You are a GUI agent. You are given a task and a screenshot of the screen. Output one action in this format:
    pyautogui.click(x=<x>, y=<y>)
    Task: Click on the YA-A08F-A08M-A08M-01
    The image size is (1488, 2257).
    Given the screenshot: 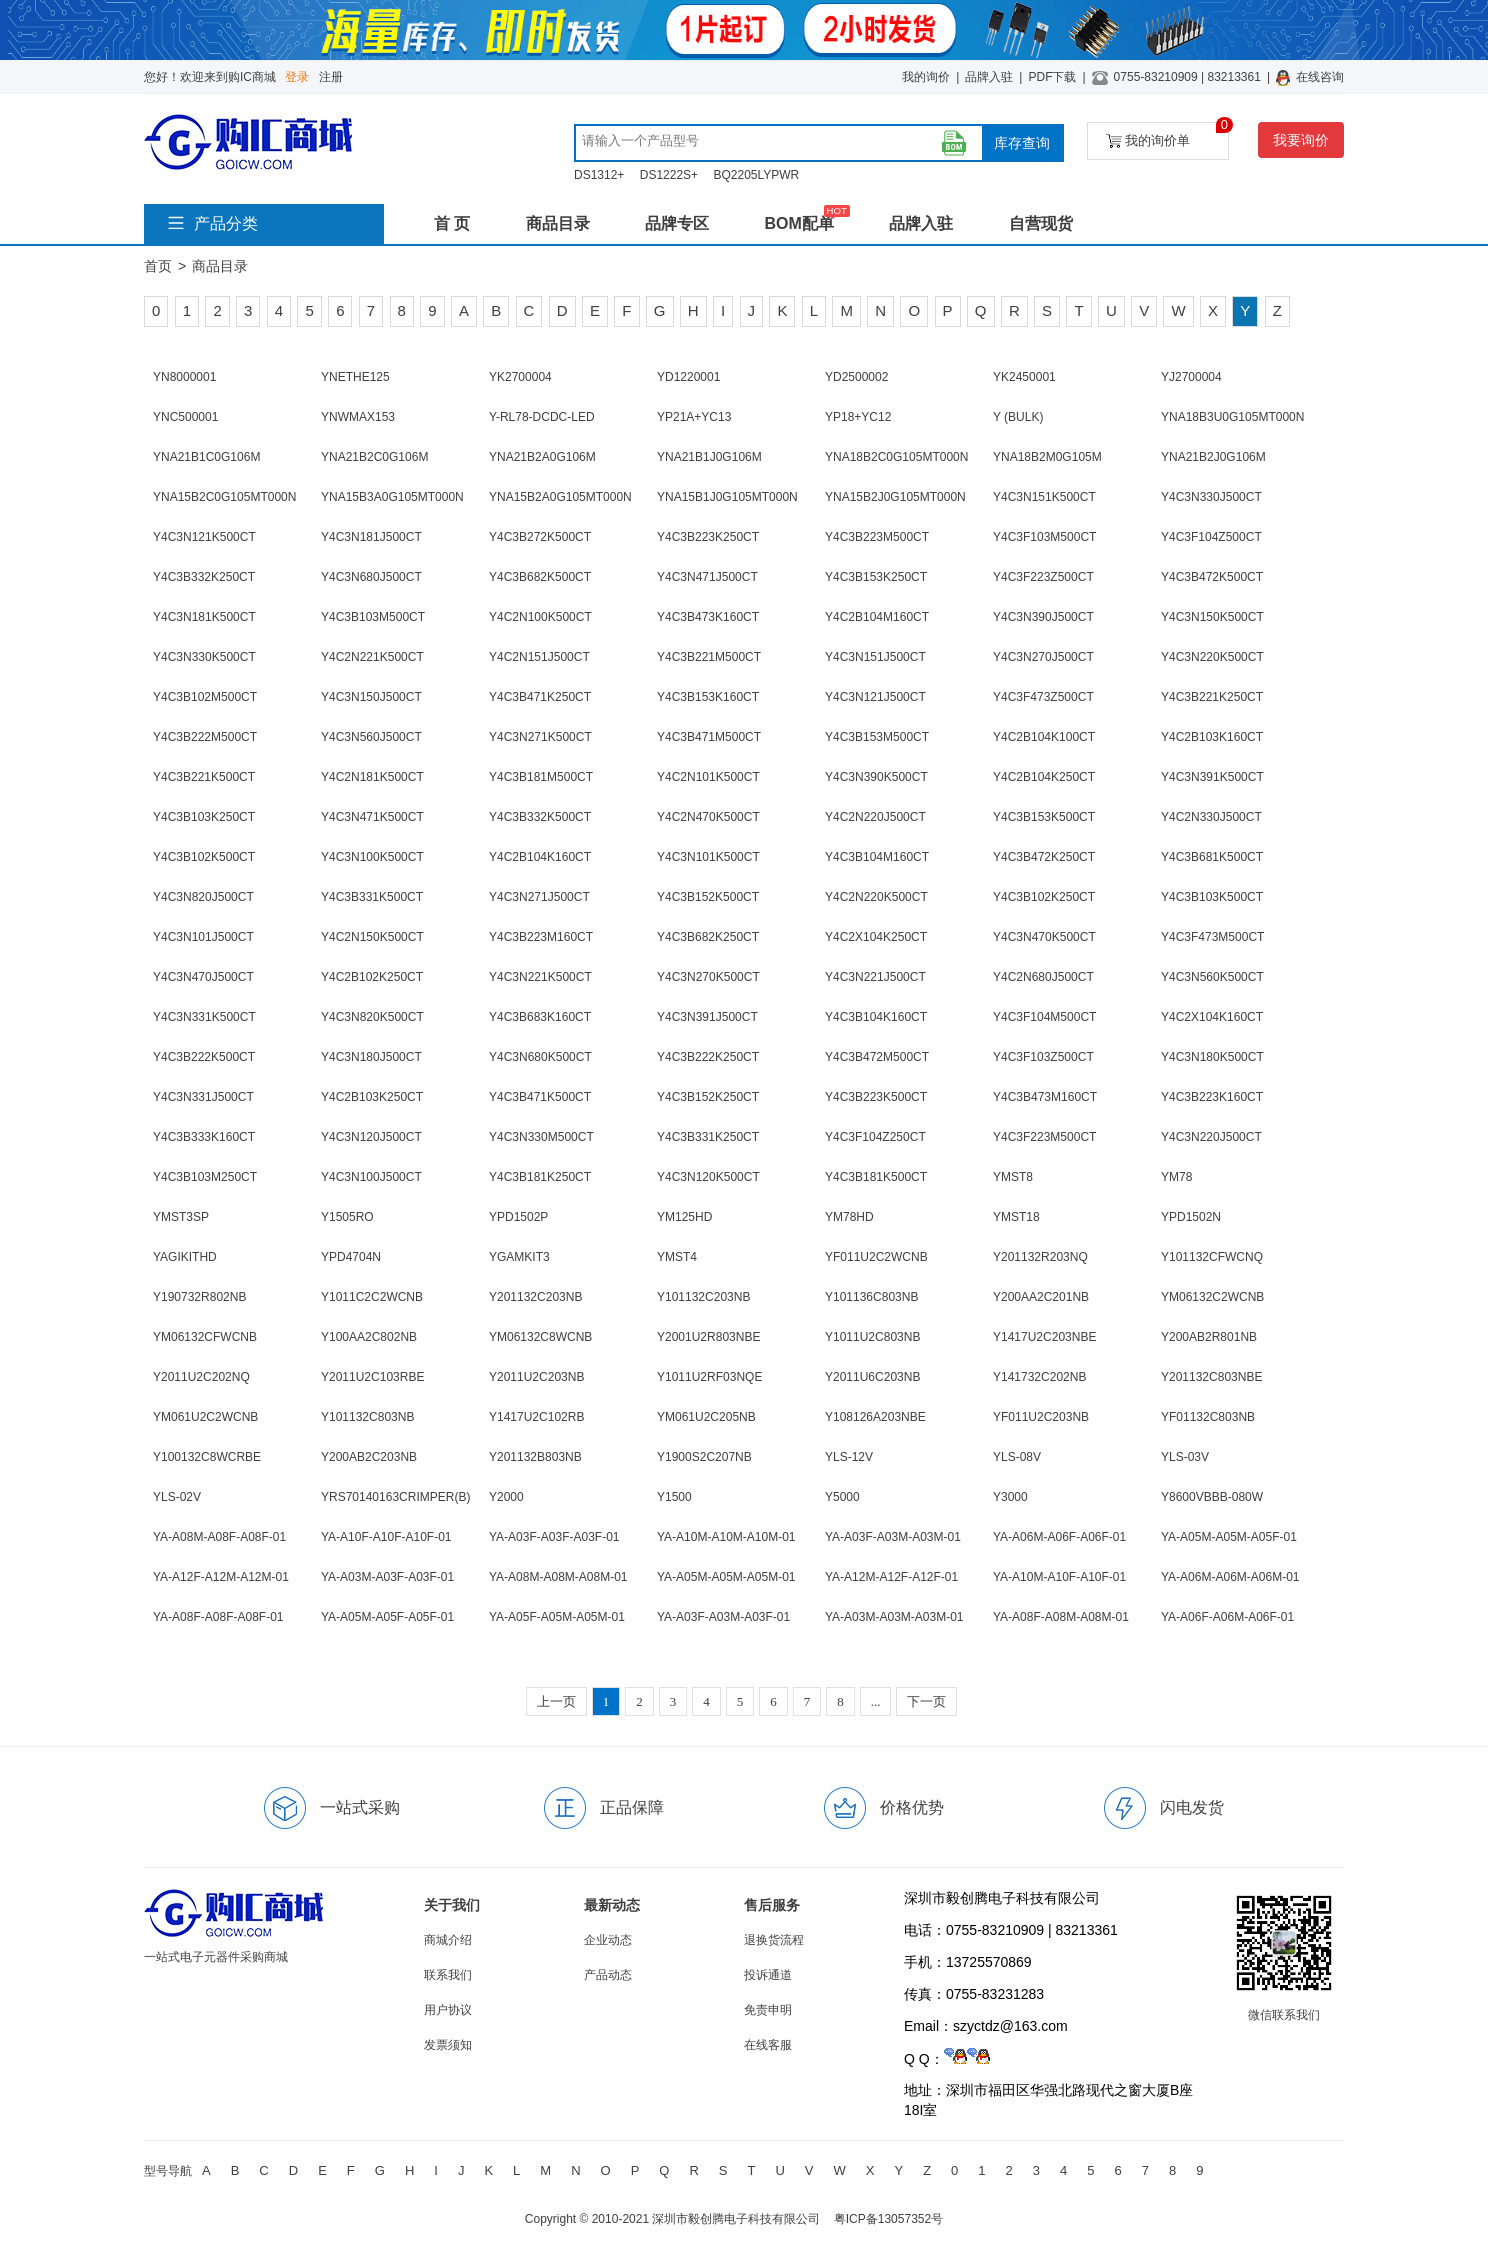 What is the action you would take?
    pyautogui.click(x=1061, y=1617)
    